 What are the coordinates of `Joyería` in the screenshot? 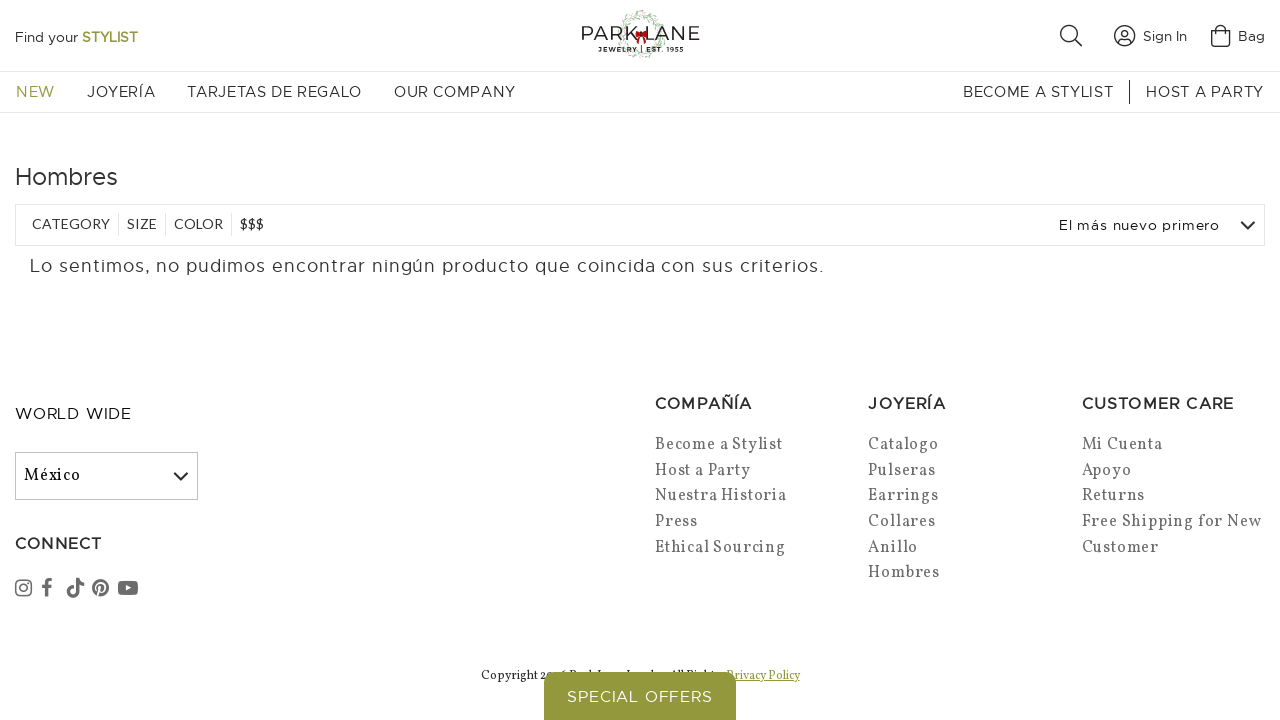 It's located at (121, 92).